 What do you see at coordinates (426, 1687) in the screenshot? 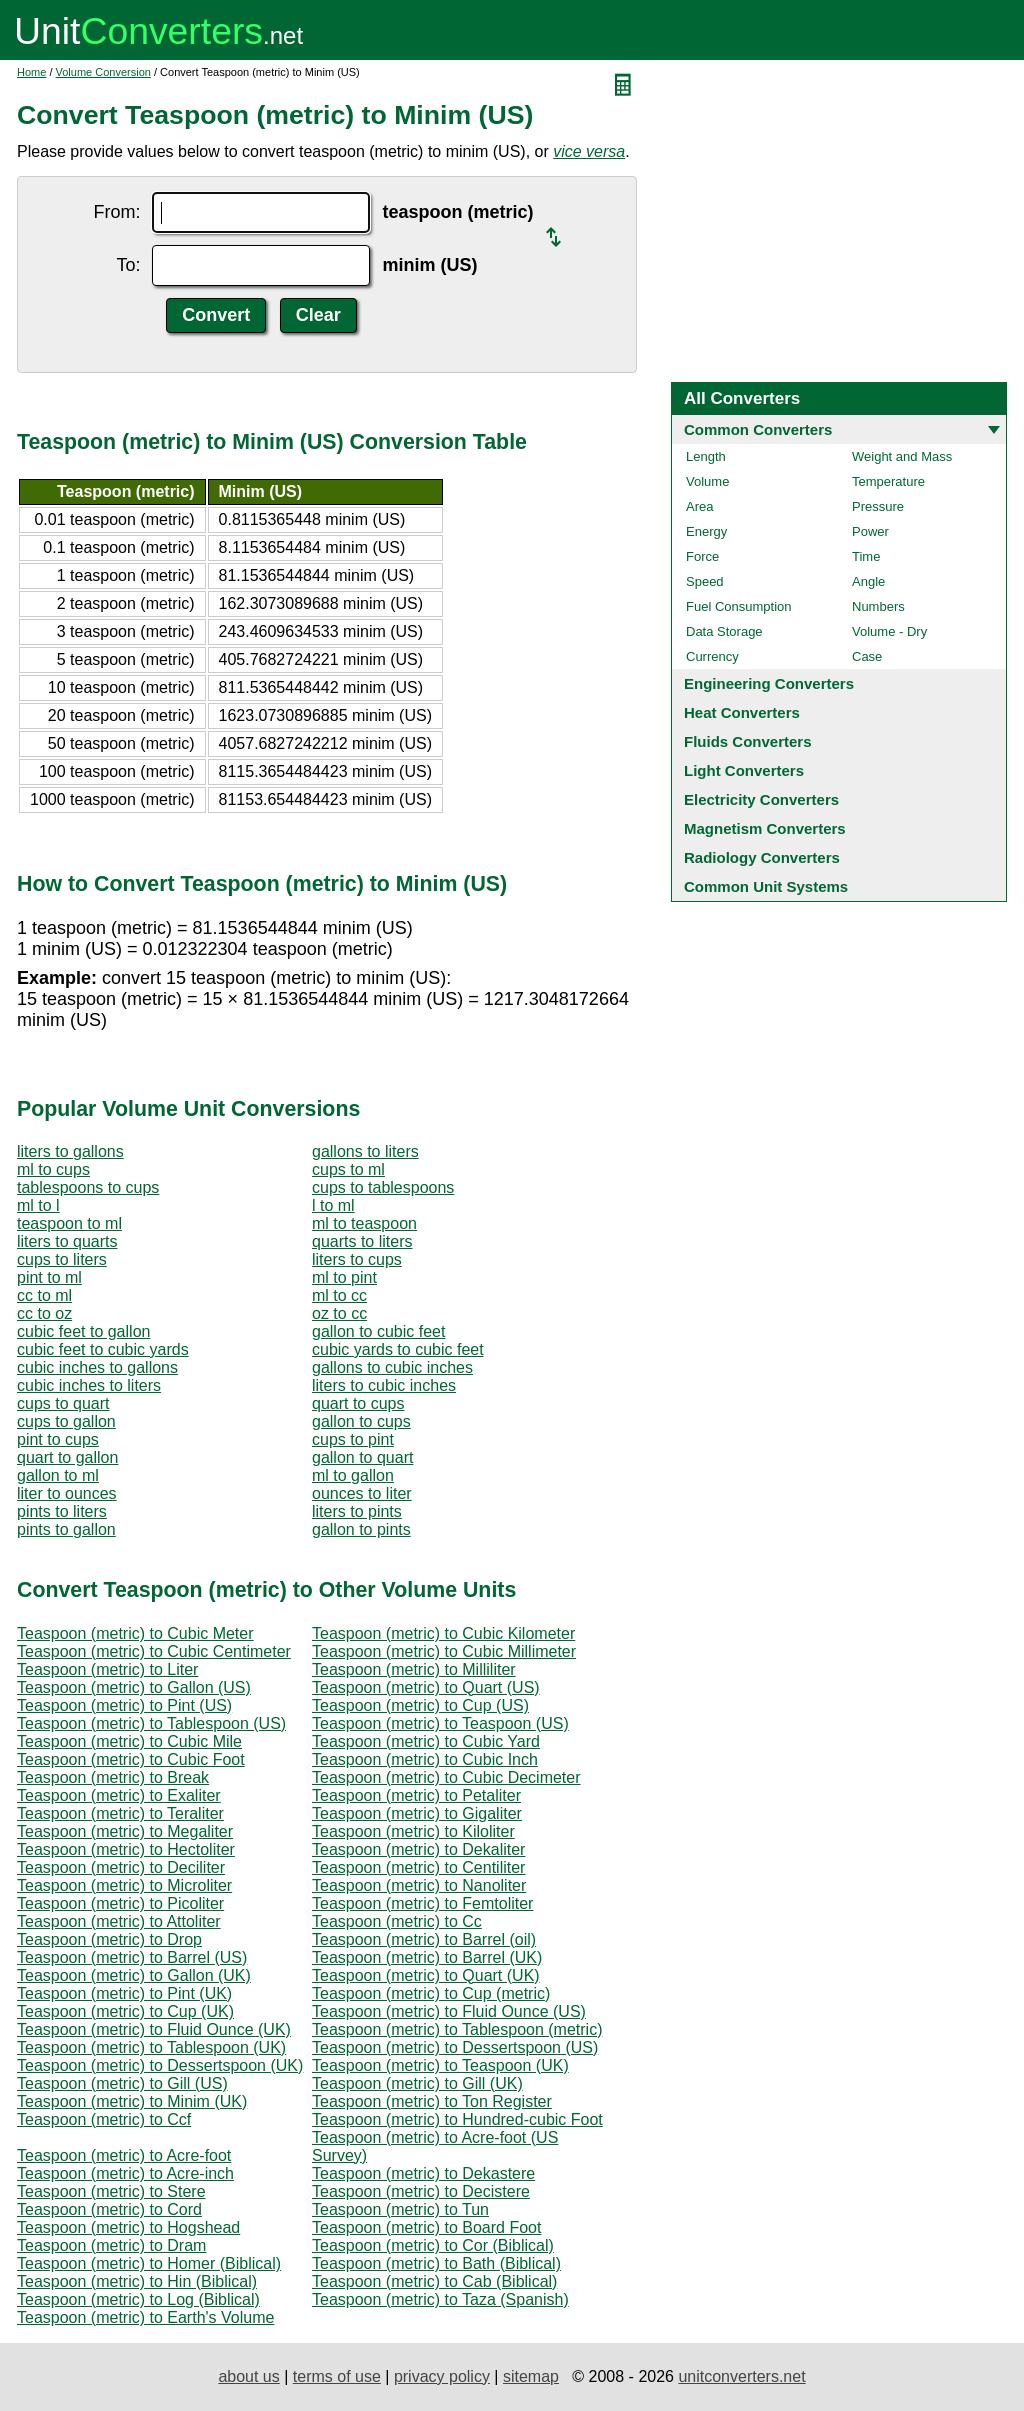
I see `Teaspoon (metric) to Quart (US)` at bounding box center [426, 1687].